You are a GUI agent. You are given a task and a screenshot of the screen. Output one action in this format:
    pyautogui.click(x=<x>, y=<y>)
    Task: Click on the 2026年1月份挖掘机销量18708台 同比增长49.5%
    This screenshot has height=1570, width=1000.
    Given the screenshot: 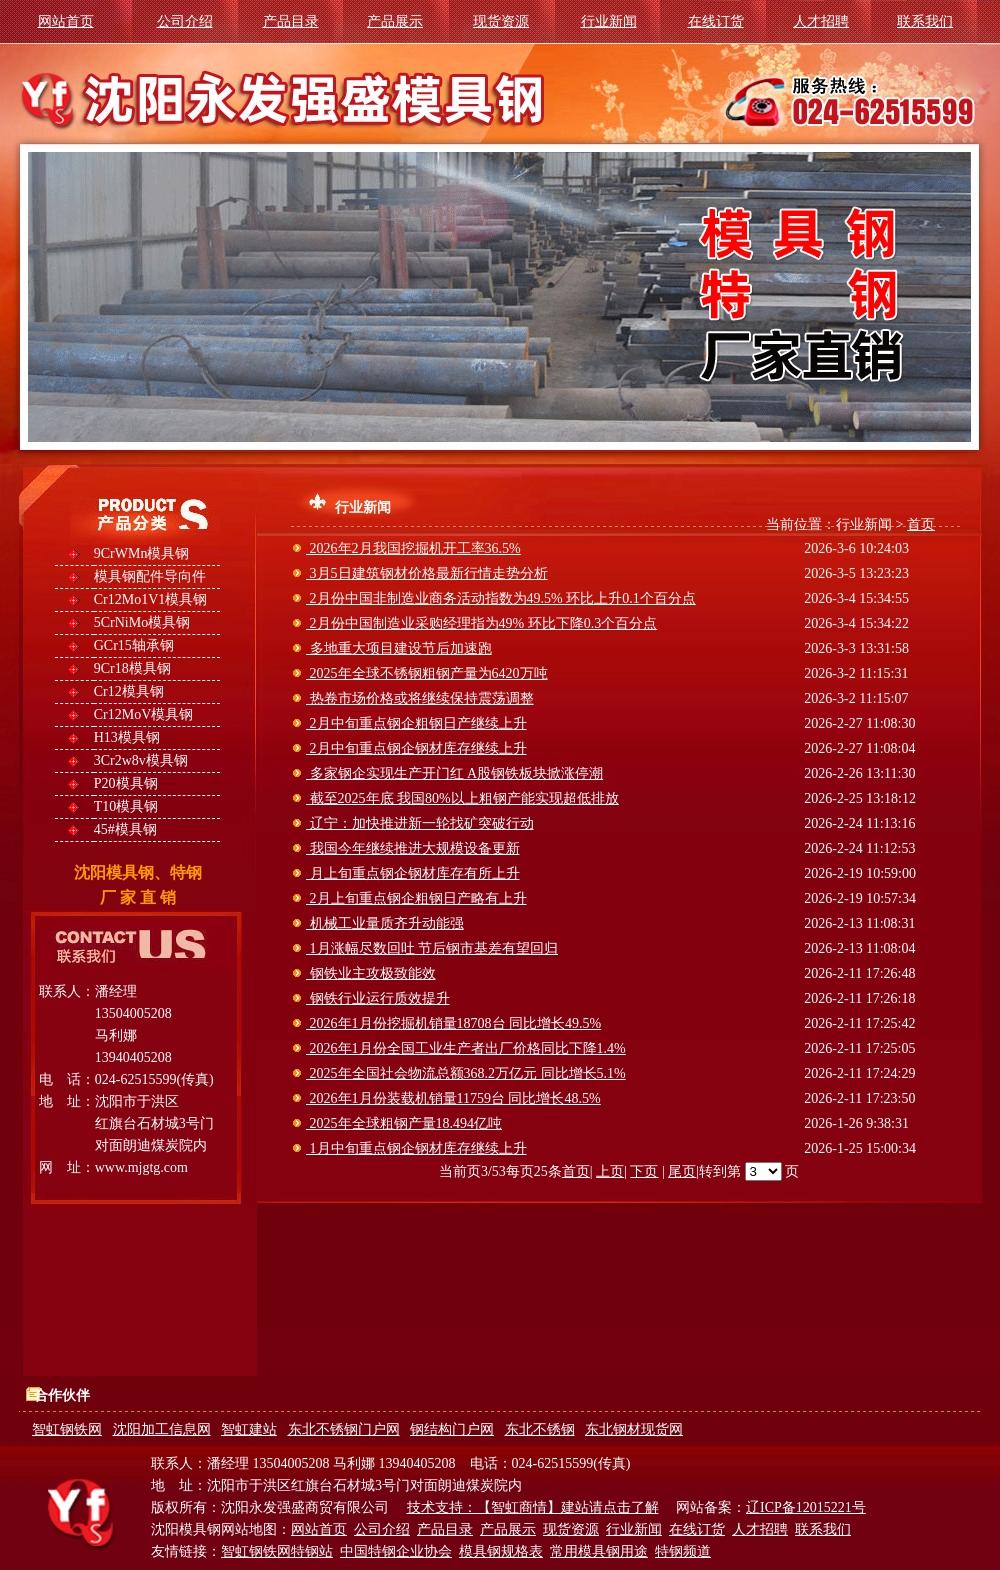 What is the action you would take?
    pyautogui.click(x=453, y=1023)
    